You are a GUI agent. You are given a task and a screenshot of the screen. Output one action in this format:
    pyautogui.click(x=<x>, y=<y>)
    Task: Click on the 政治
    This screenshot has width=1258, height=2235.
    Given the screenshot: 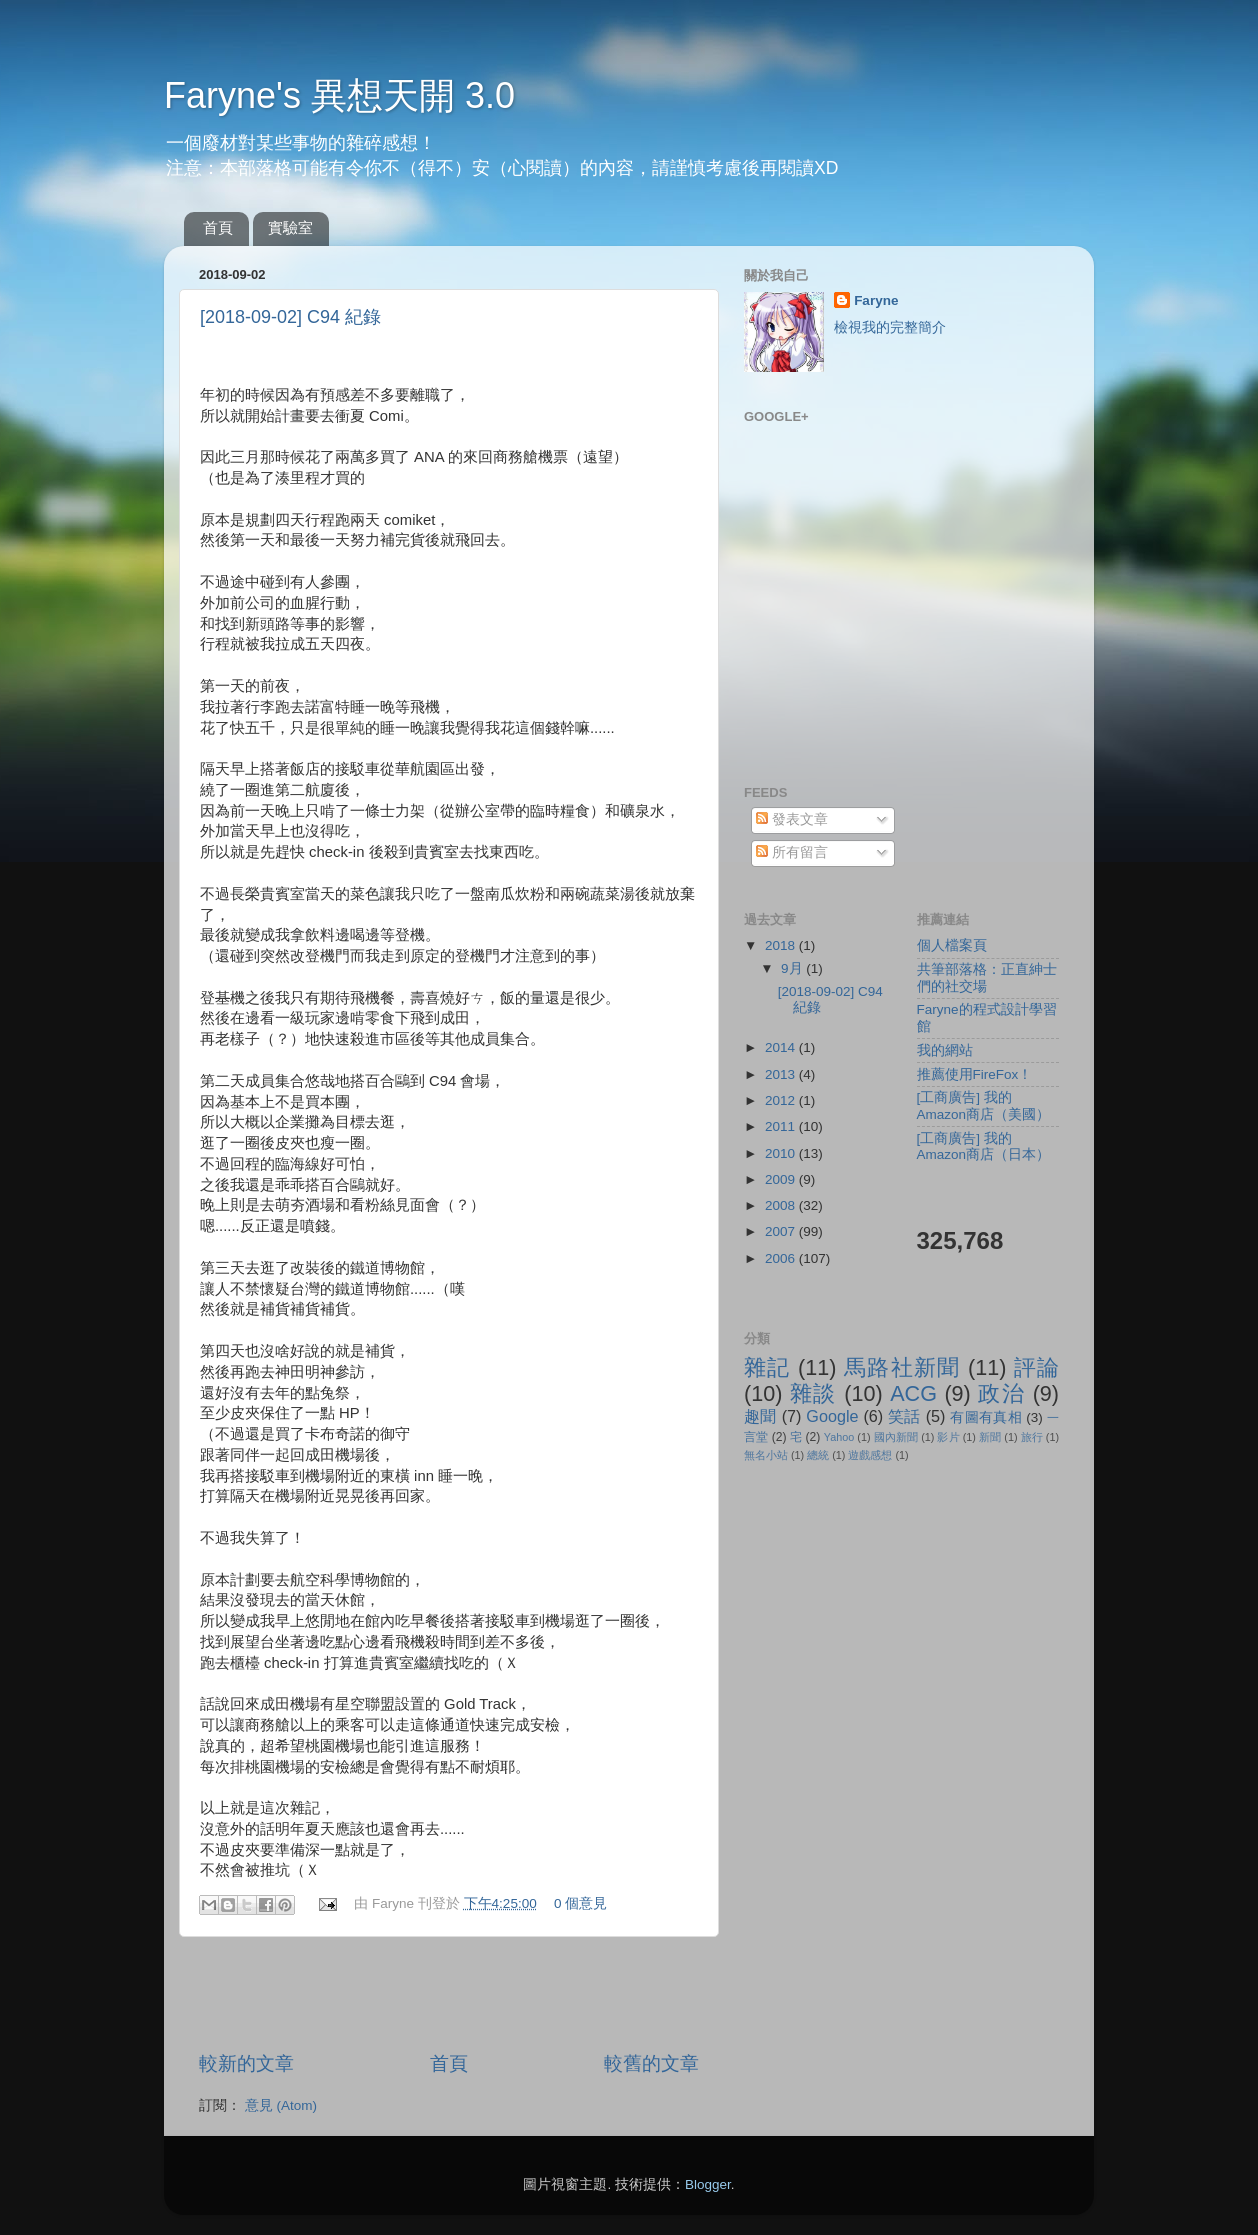 What is the action you would take?
    pyautogui.click(x=1001, y=1393)
    